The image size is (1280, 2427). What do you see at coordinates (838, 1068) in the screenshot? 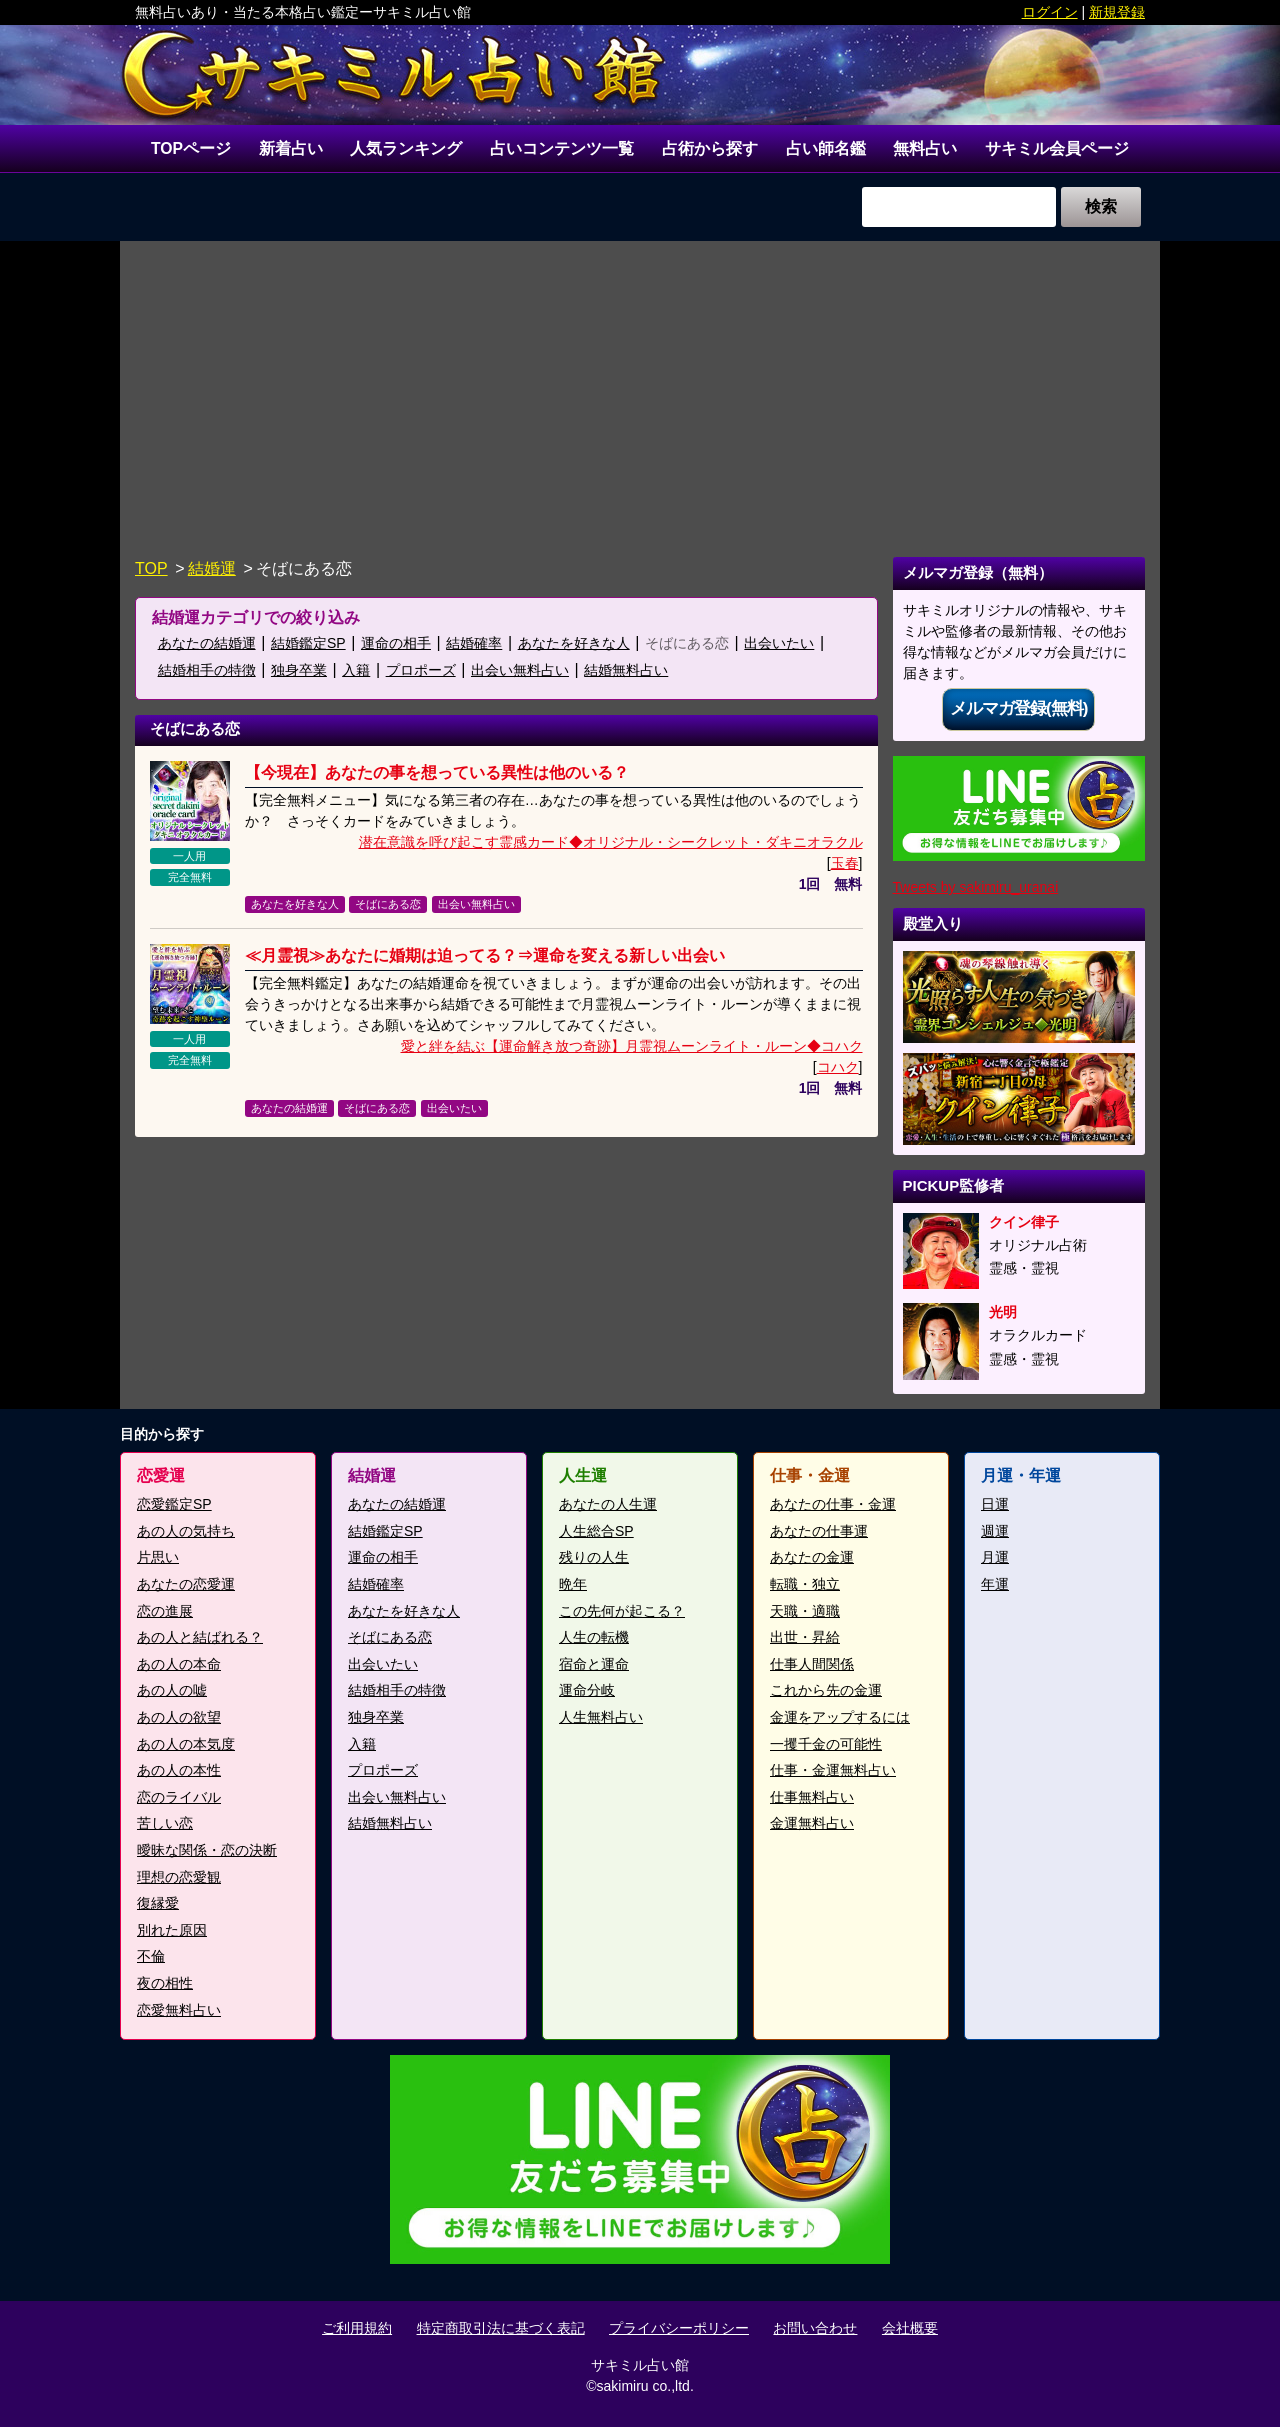
I see `コハク` at bounding box center [838, 1068].